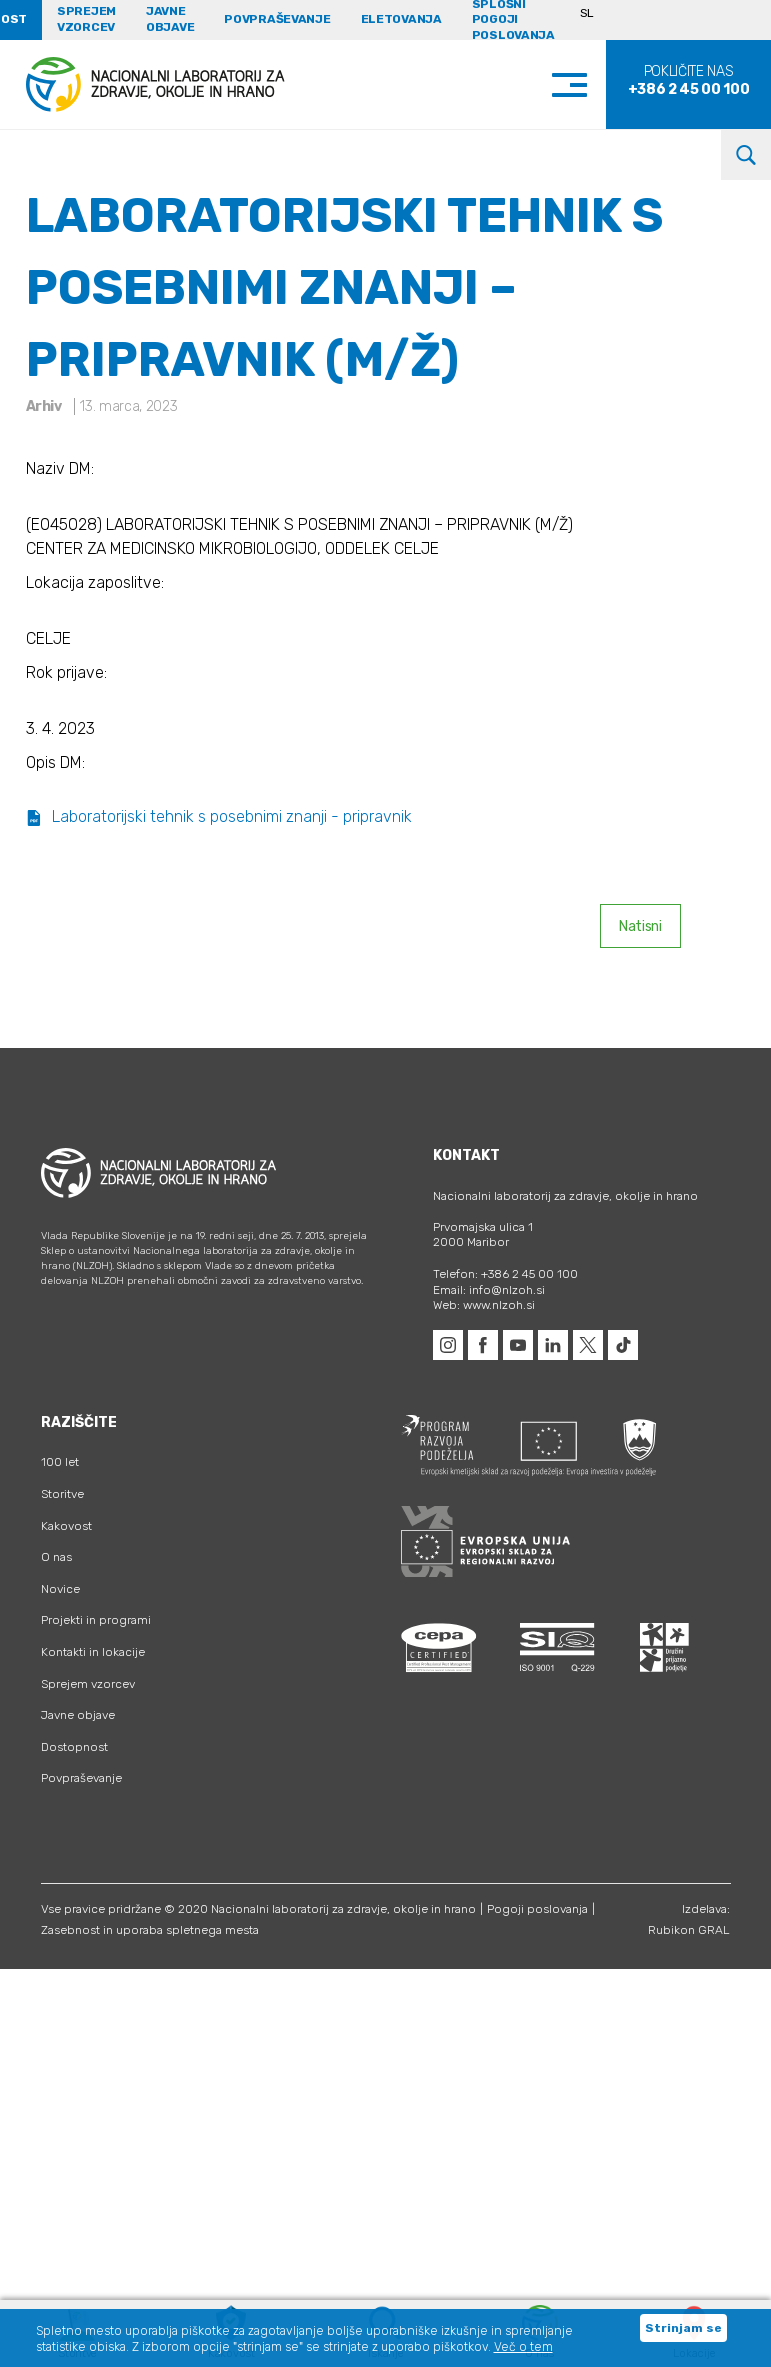 This screenshot has width=771, height=2367. I want to click on Telefon: +386 2 45 00 100, so click(505, 1274).